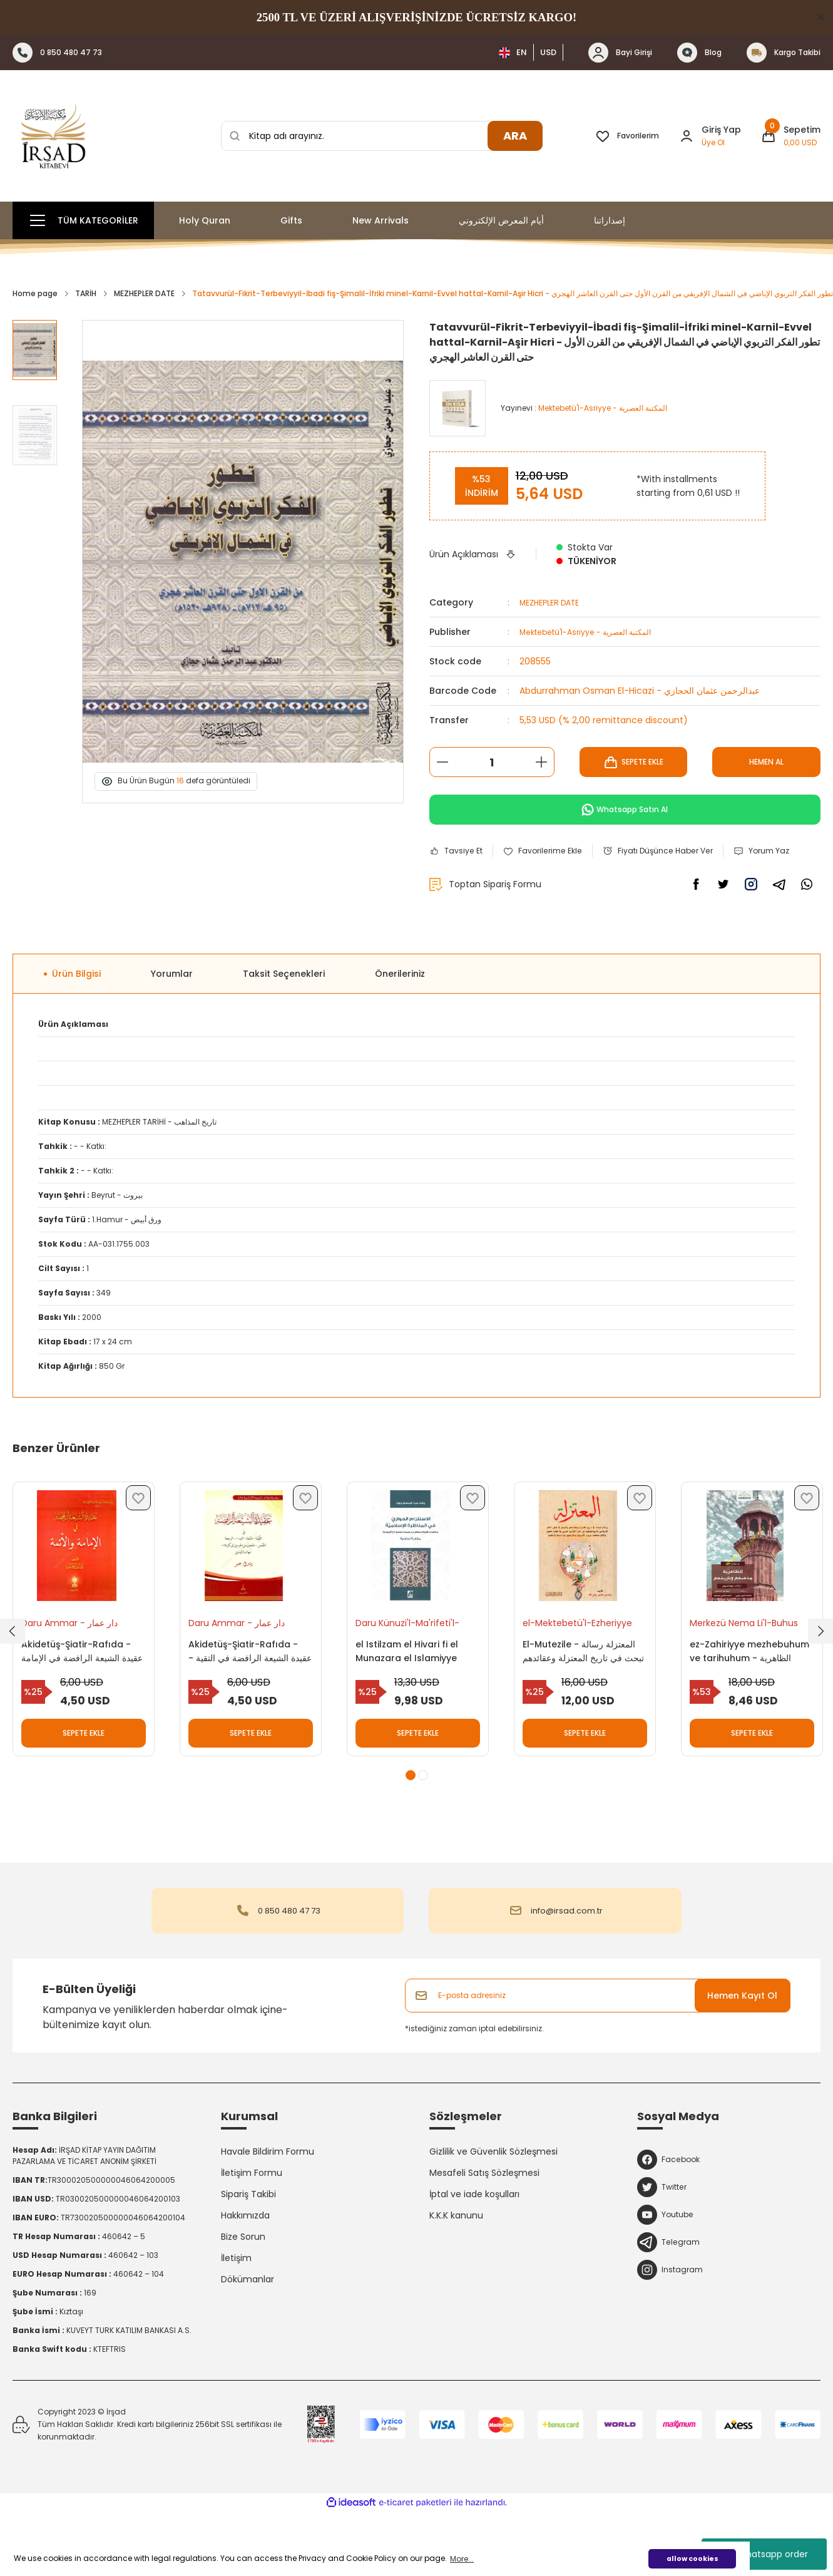  I want to click on More... [button], so click(462, 2558).